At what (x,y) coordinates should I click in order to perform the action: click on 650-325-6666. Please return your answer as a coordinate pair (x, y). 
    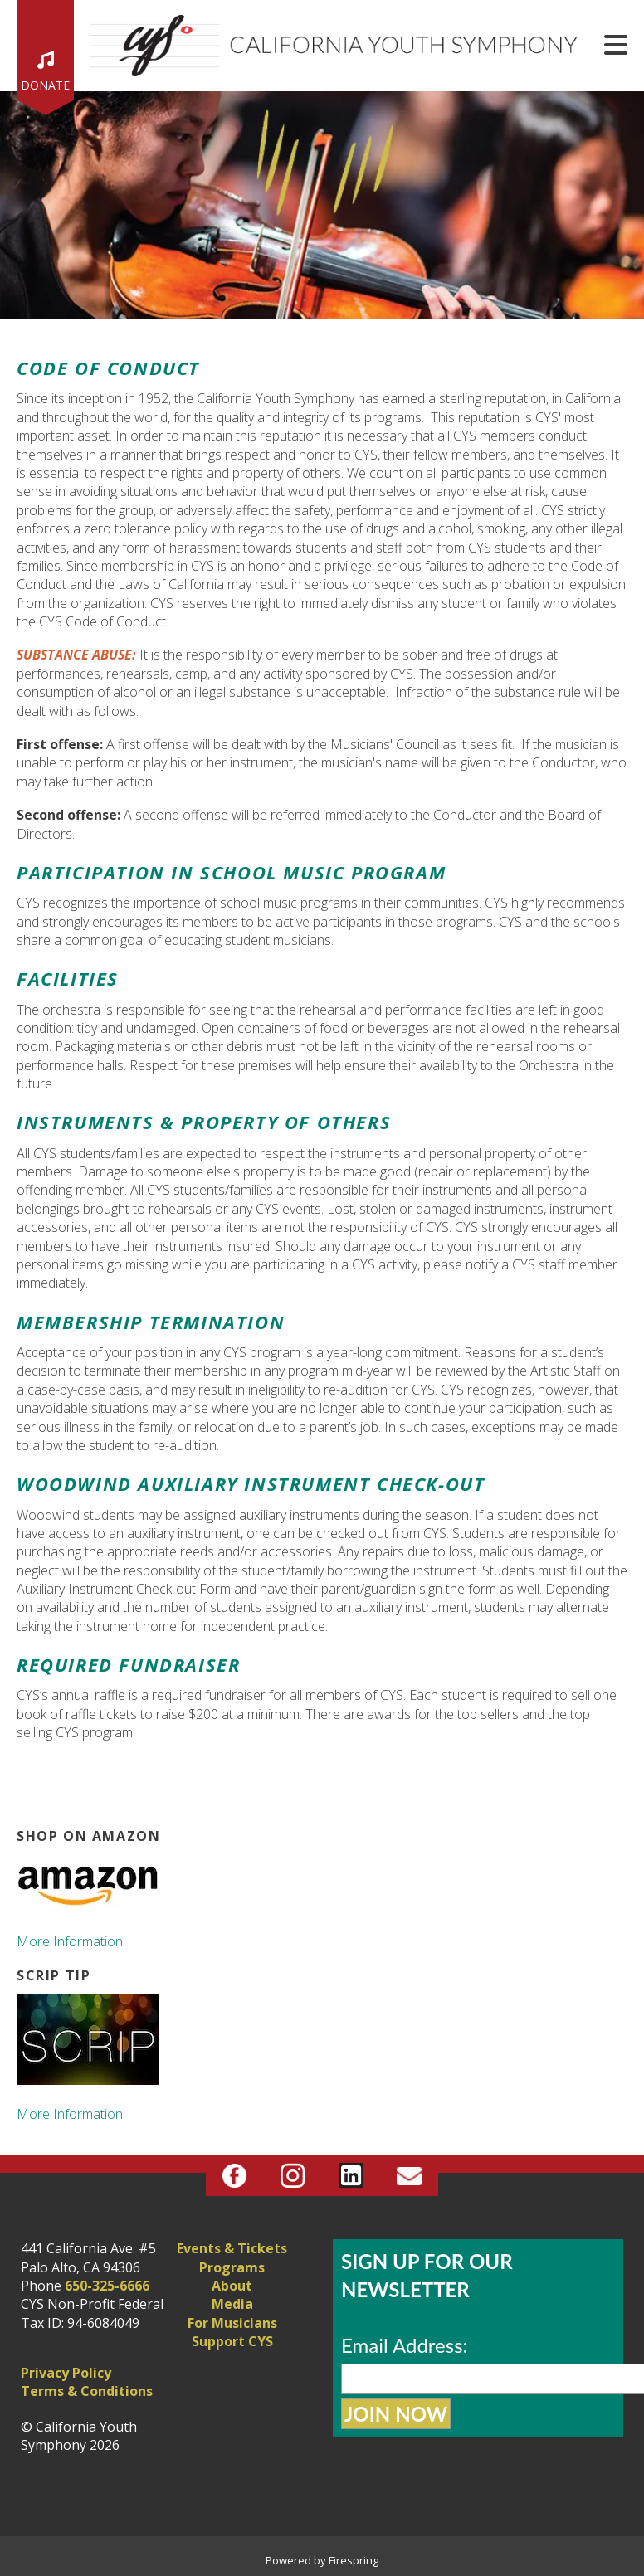
    Looking at the image, I should click on (107, 2286).